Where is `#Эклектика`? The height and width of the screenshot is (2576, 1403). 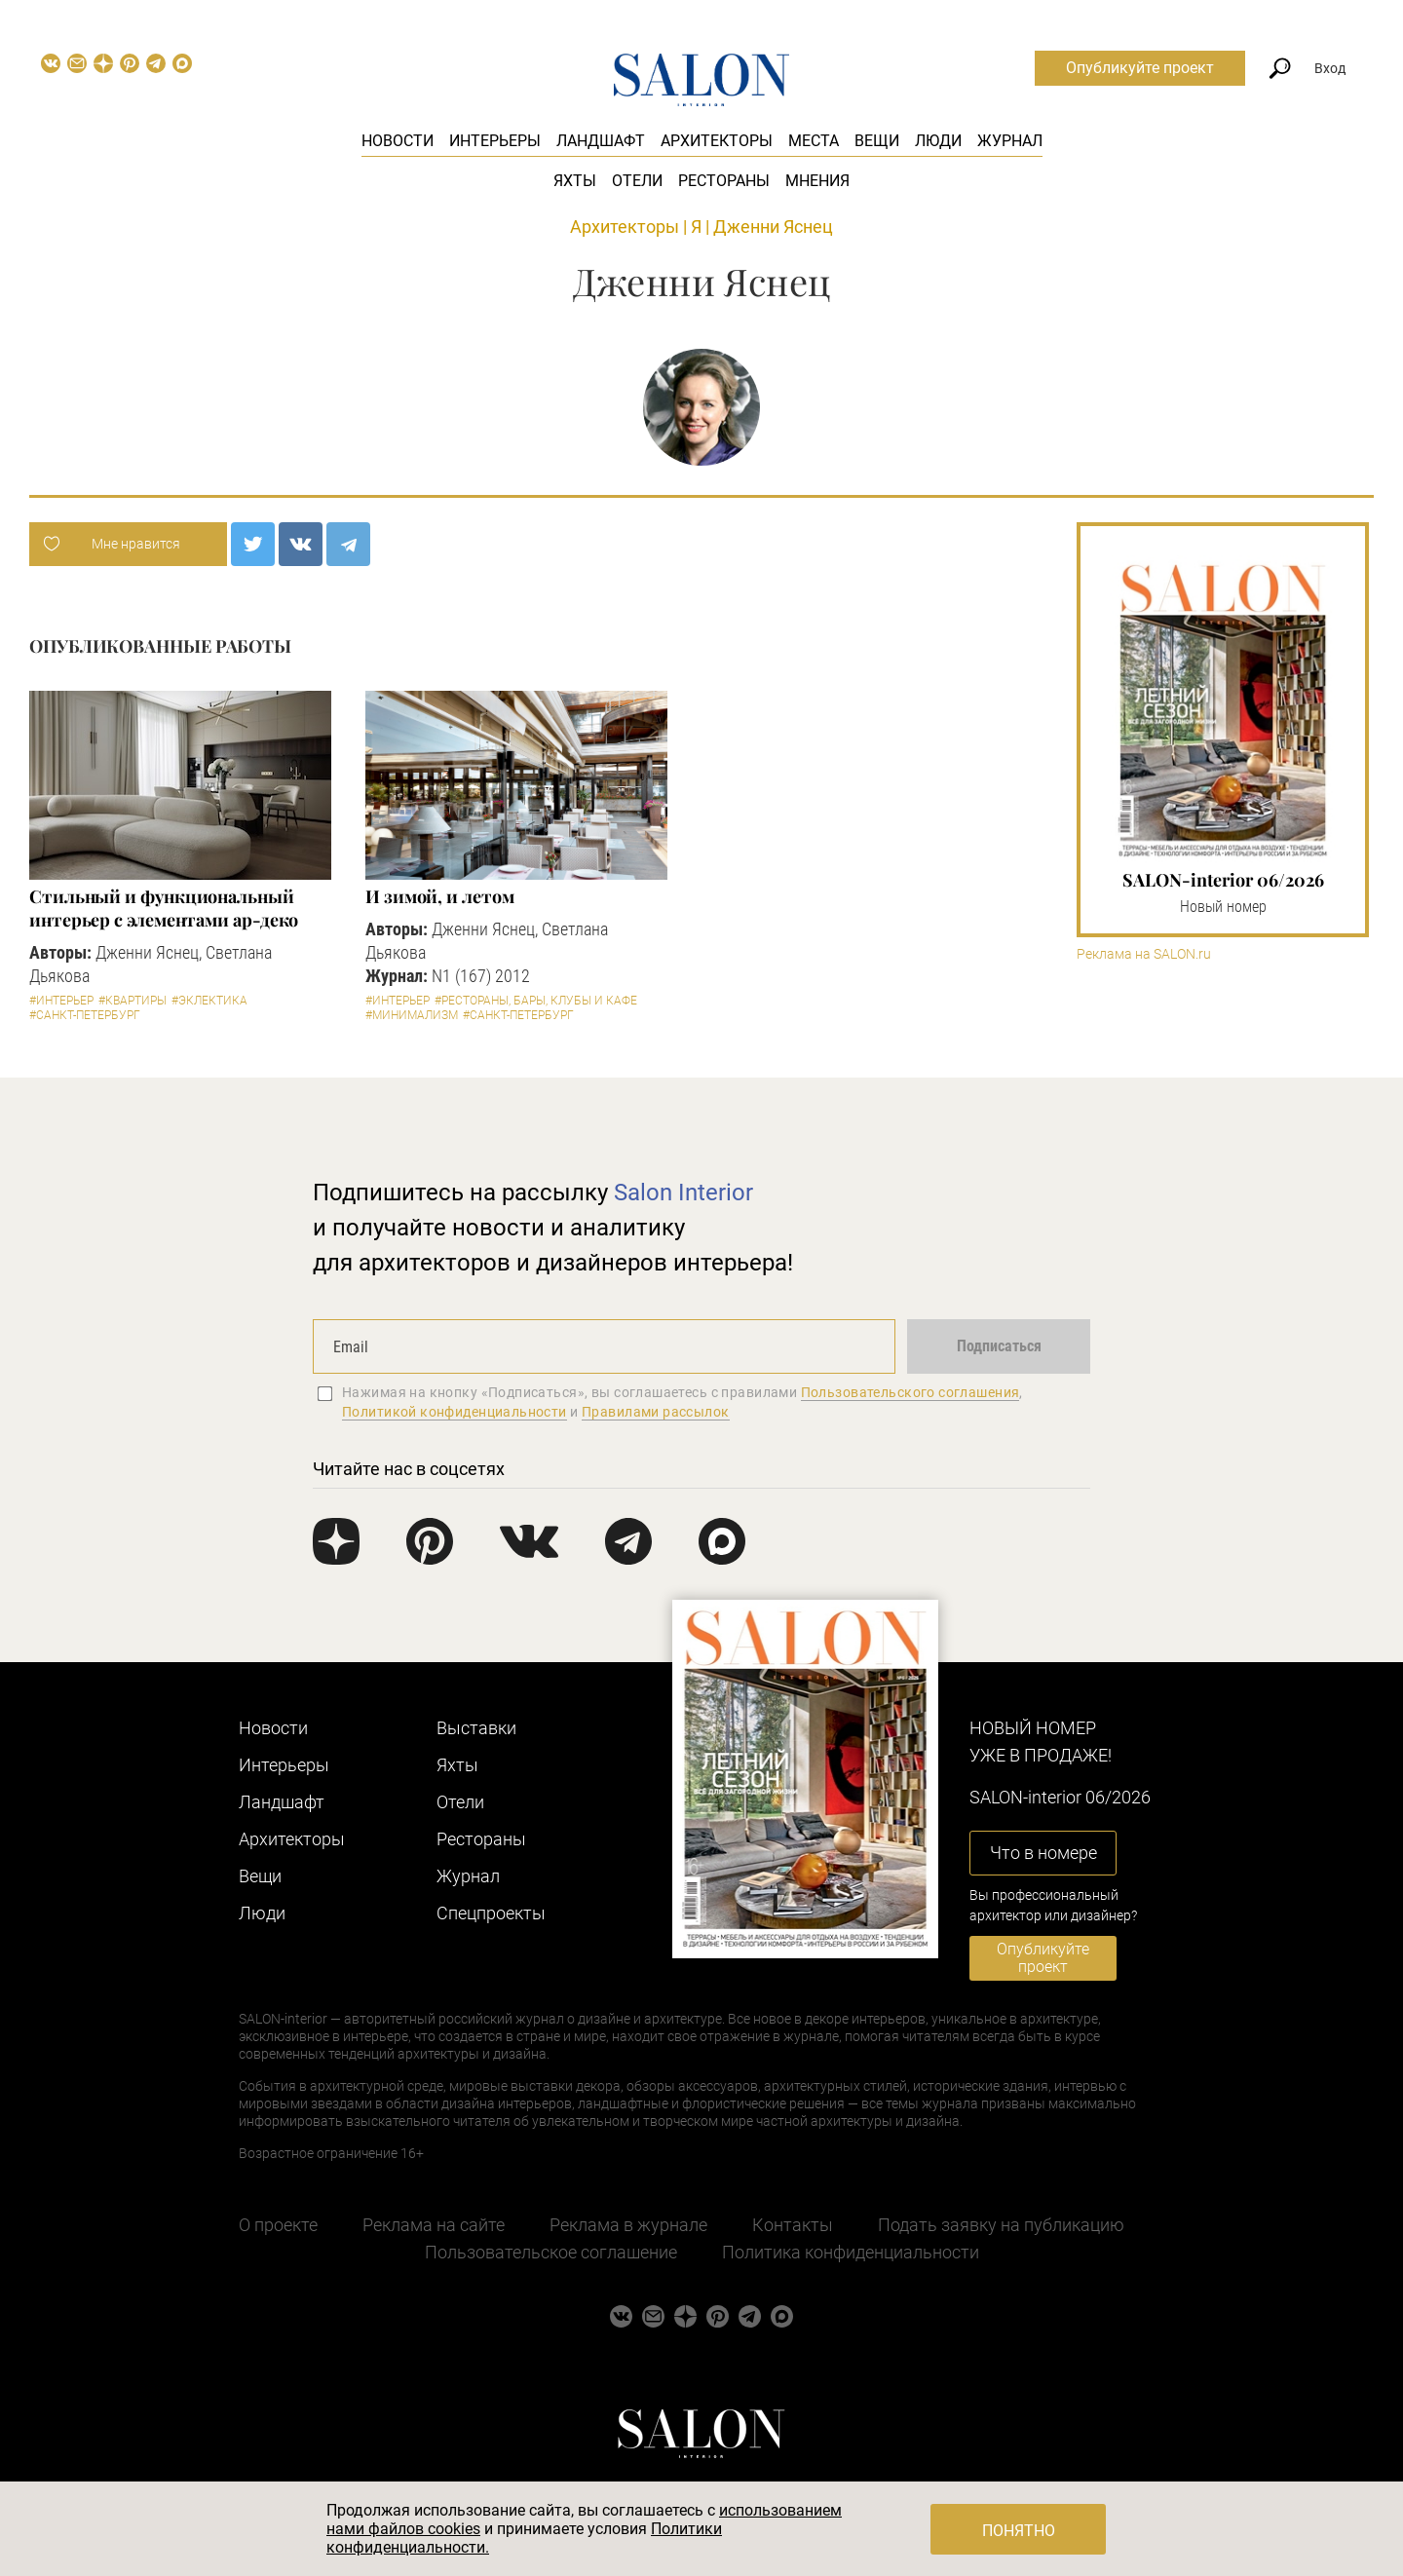 #Эклектика is located at coordinates (209, 1000).